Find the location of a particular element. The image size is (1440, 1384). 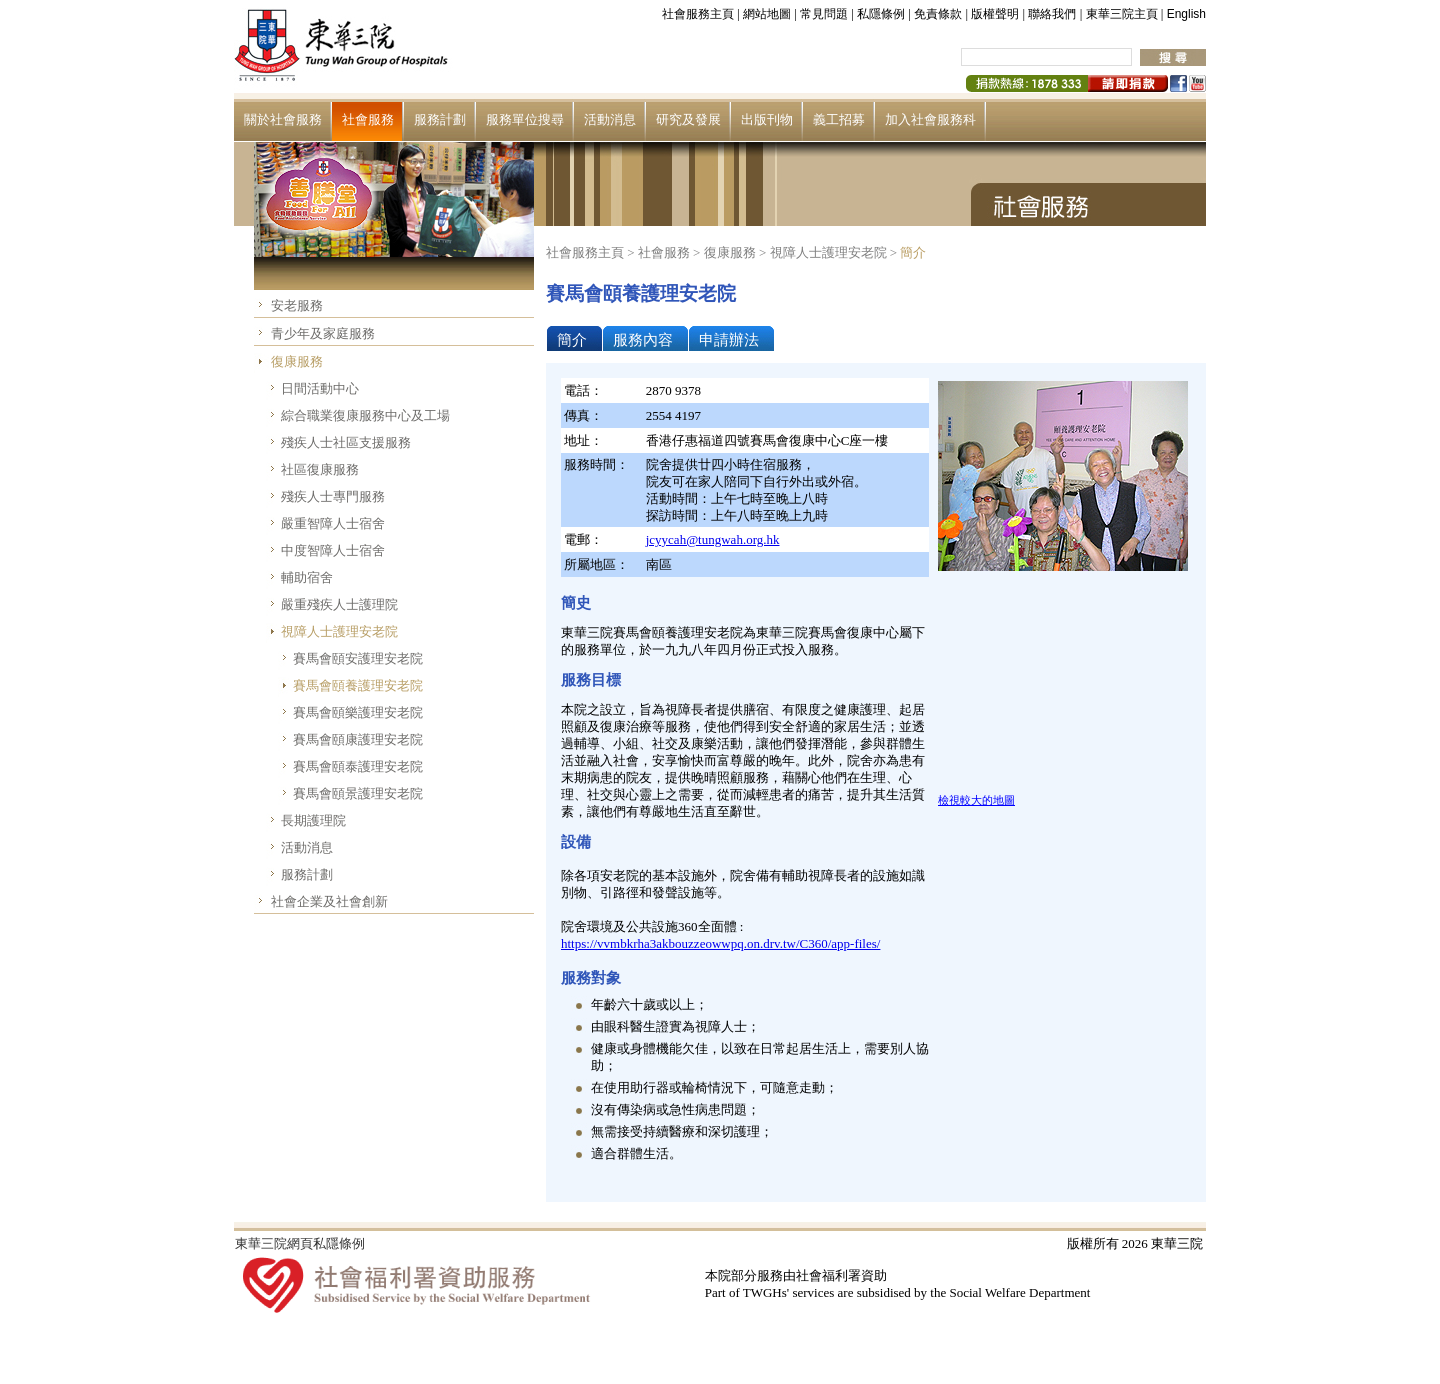

jcyycah@tungwah.org.hk is located at coordinates (713, 539).